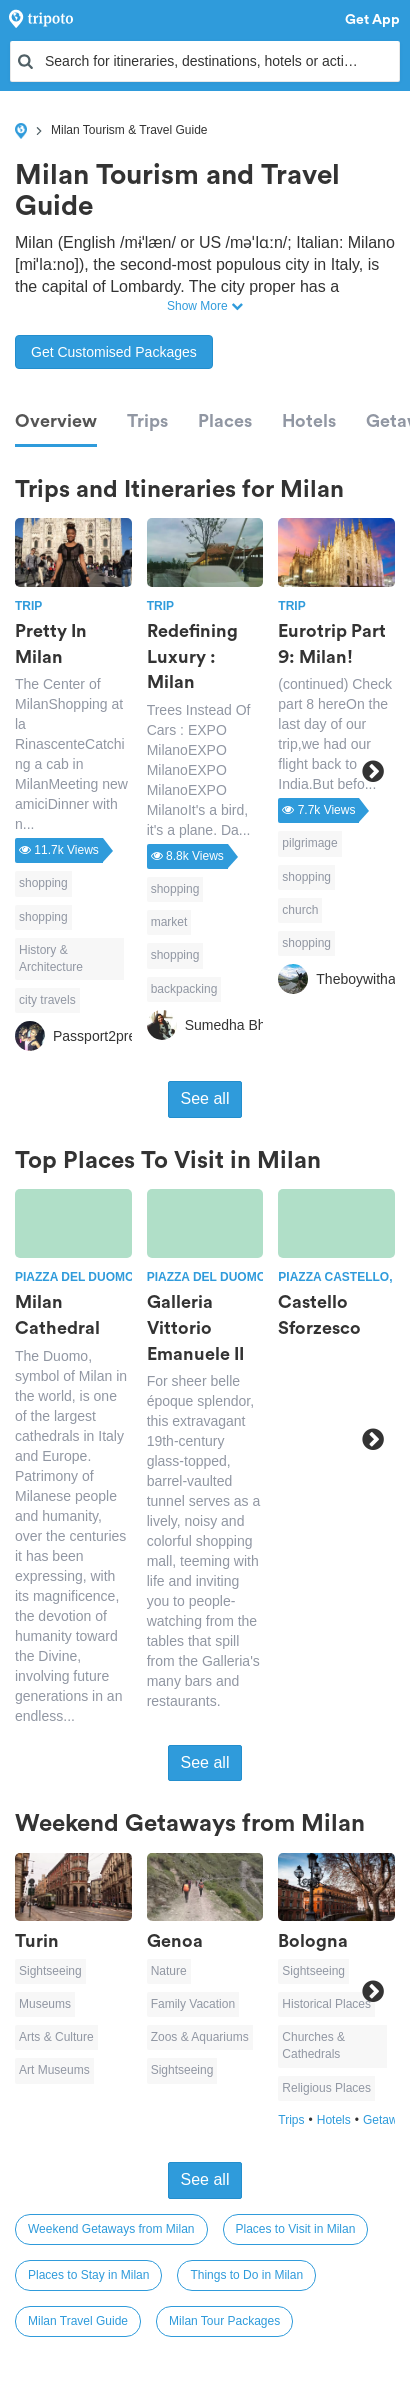  Describe the element at coordinates (147, 421) in the screenshot. I see `Trips` at that location.